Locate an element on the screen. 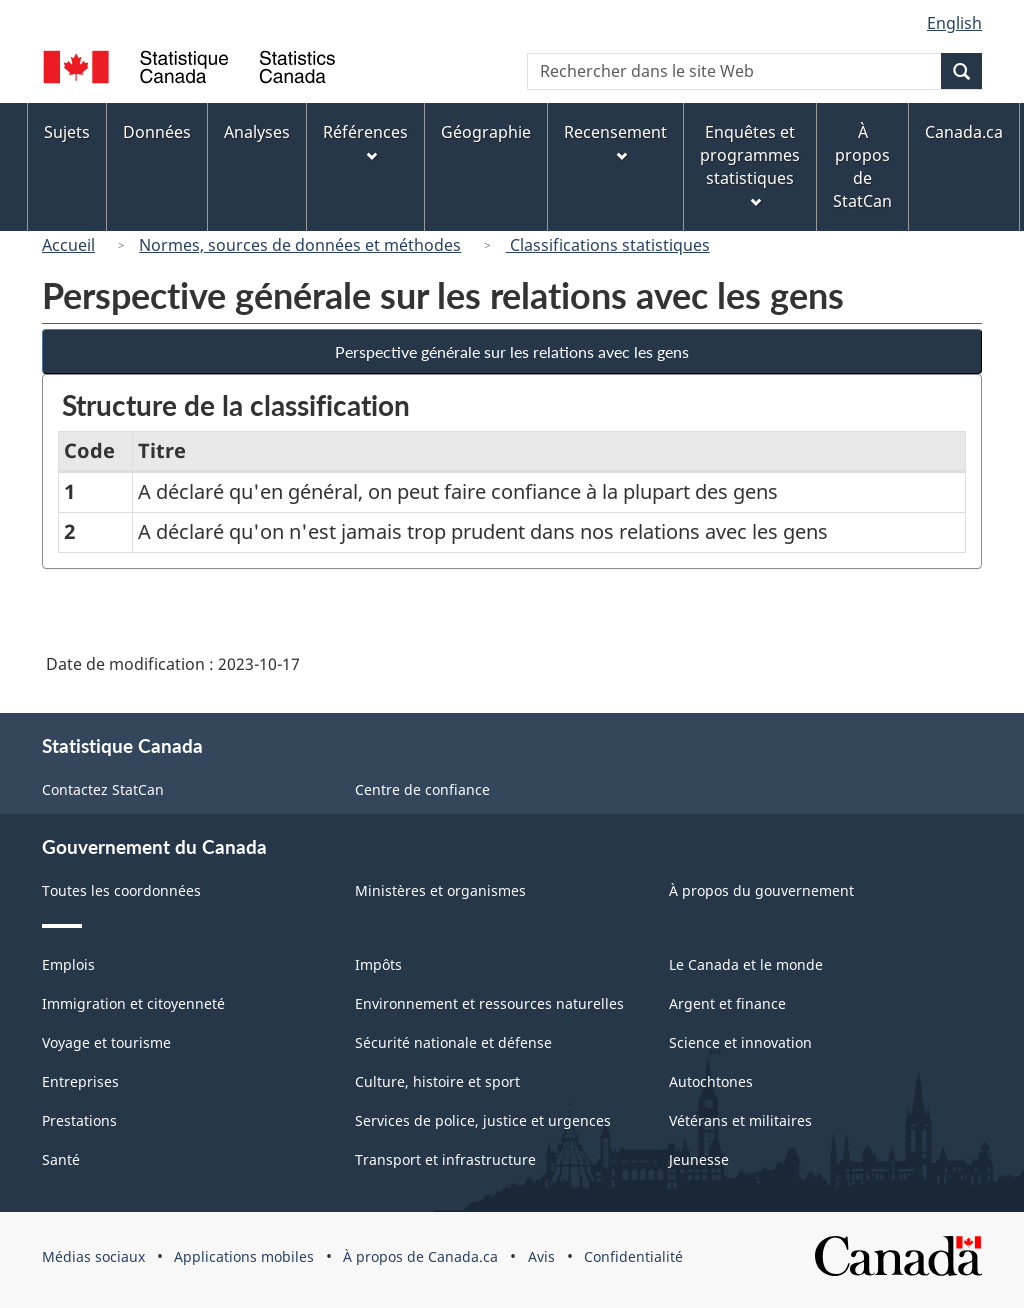  Centre de confiance is located at coordinates (422, 789).